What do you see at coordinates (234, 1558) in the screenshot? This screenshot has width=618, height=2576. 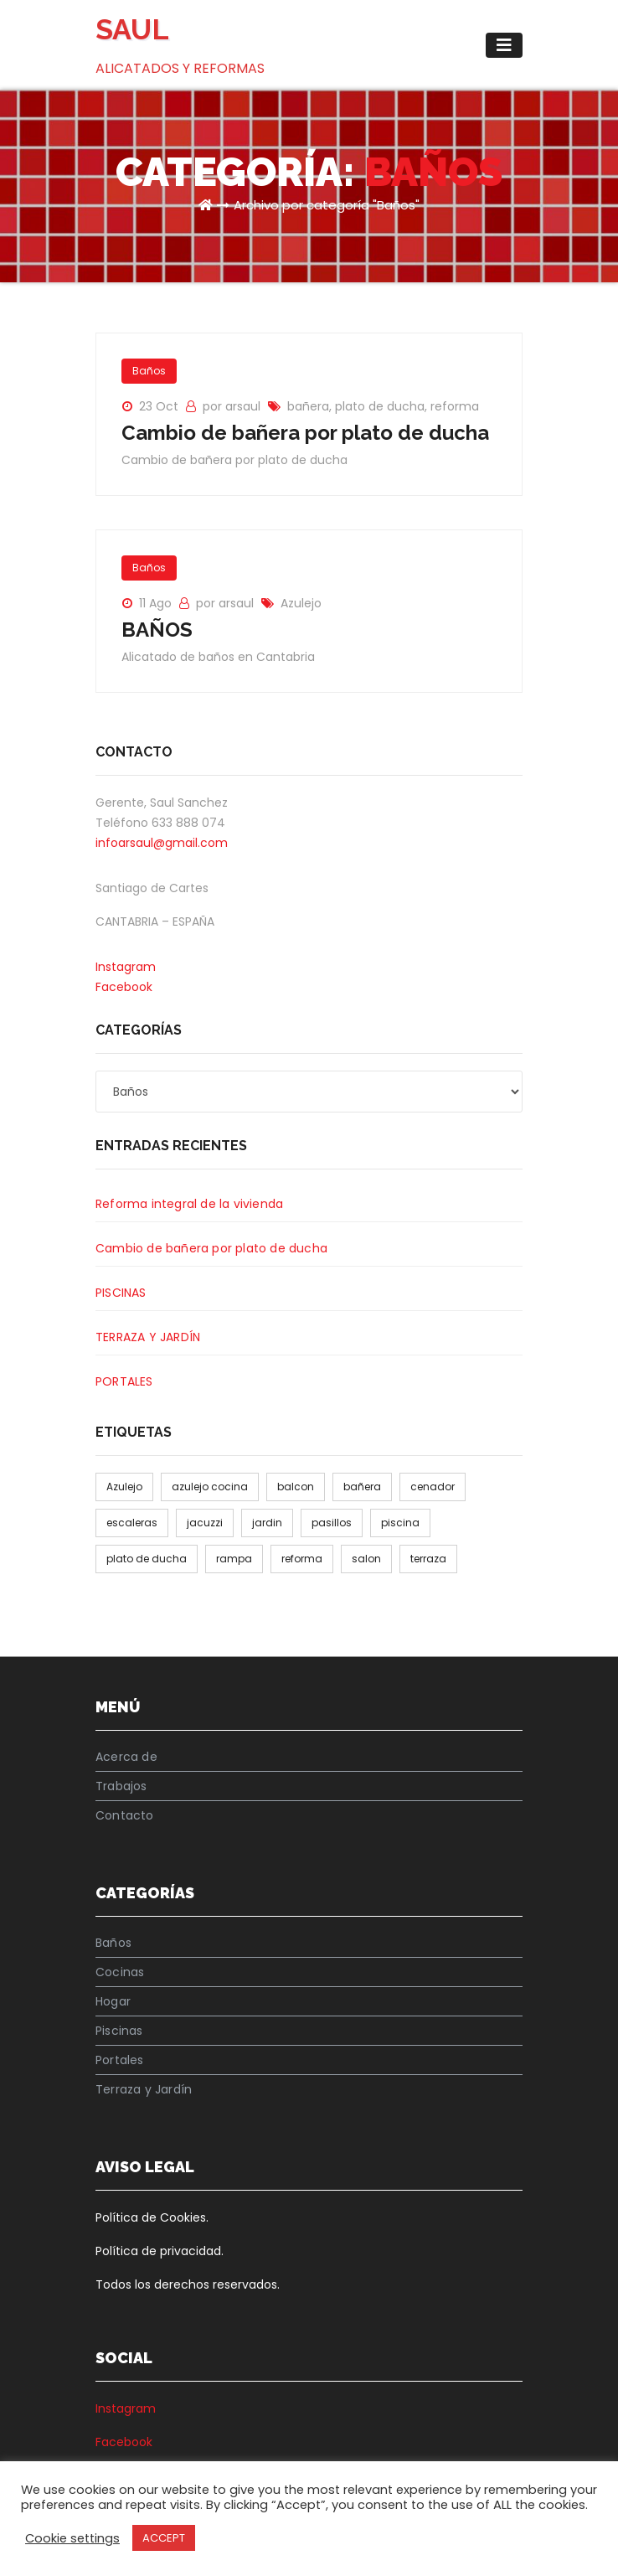 I see `rampa [rampa (1 elemento)]` at bounding box center [234, 1558].